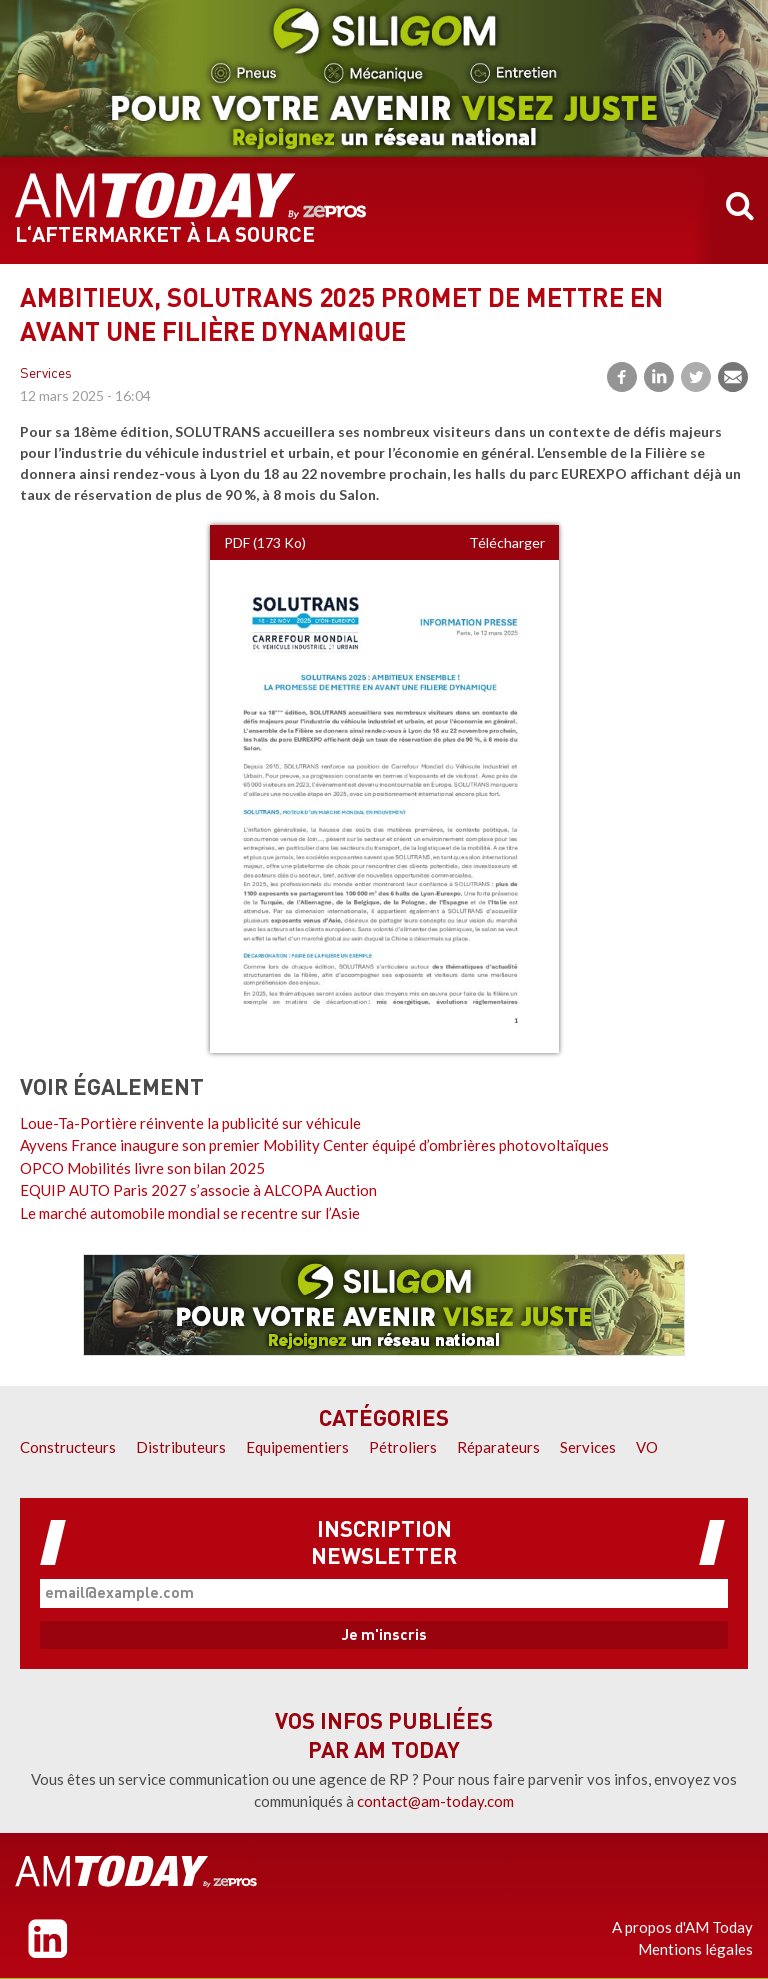 The image size is (768, 1979). What do you see at coordinates (498, 1447) in the screenshot?
I see `Réparateurs` at bounding box center [498, 1447].